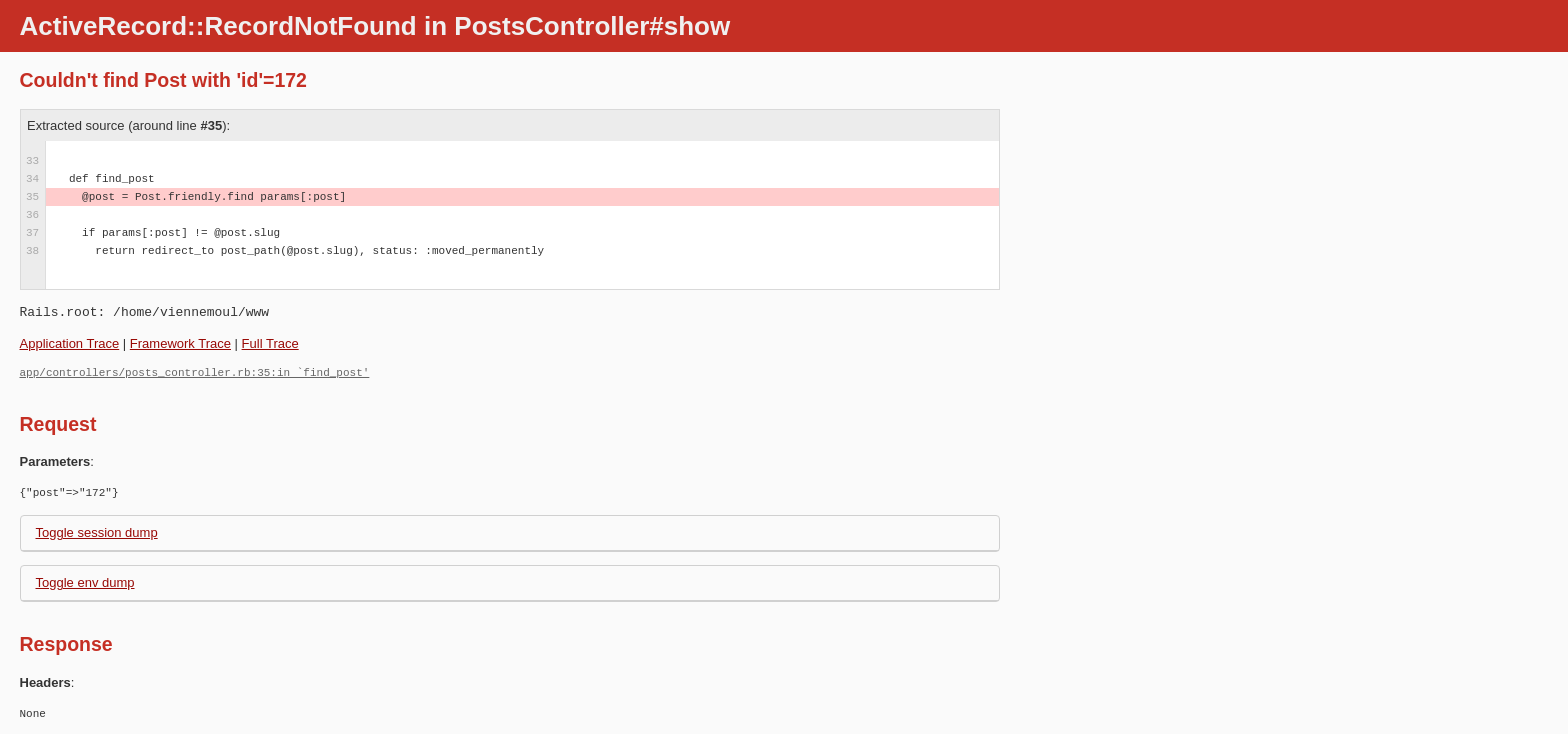 The width and height of the screenshot is (1568, 734). I want to click on Full Trace, so click(270, 343).